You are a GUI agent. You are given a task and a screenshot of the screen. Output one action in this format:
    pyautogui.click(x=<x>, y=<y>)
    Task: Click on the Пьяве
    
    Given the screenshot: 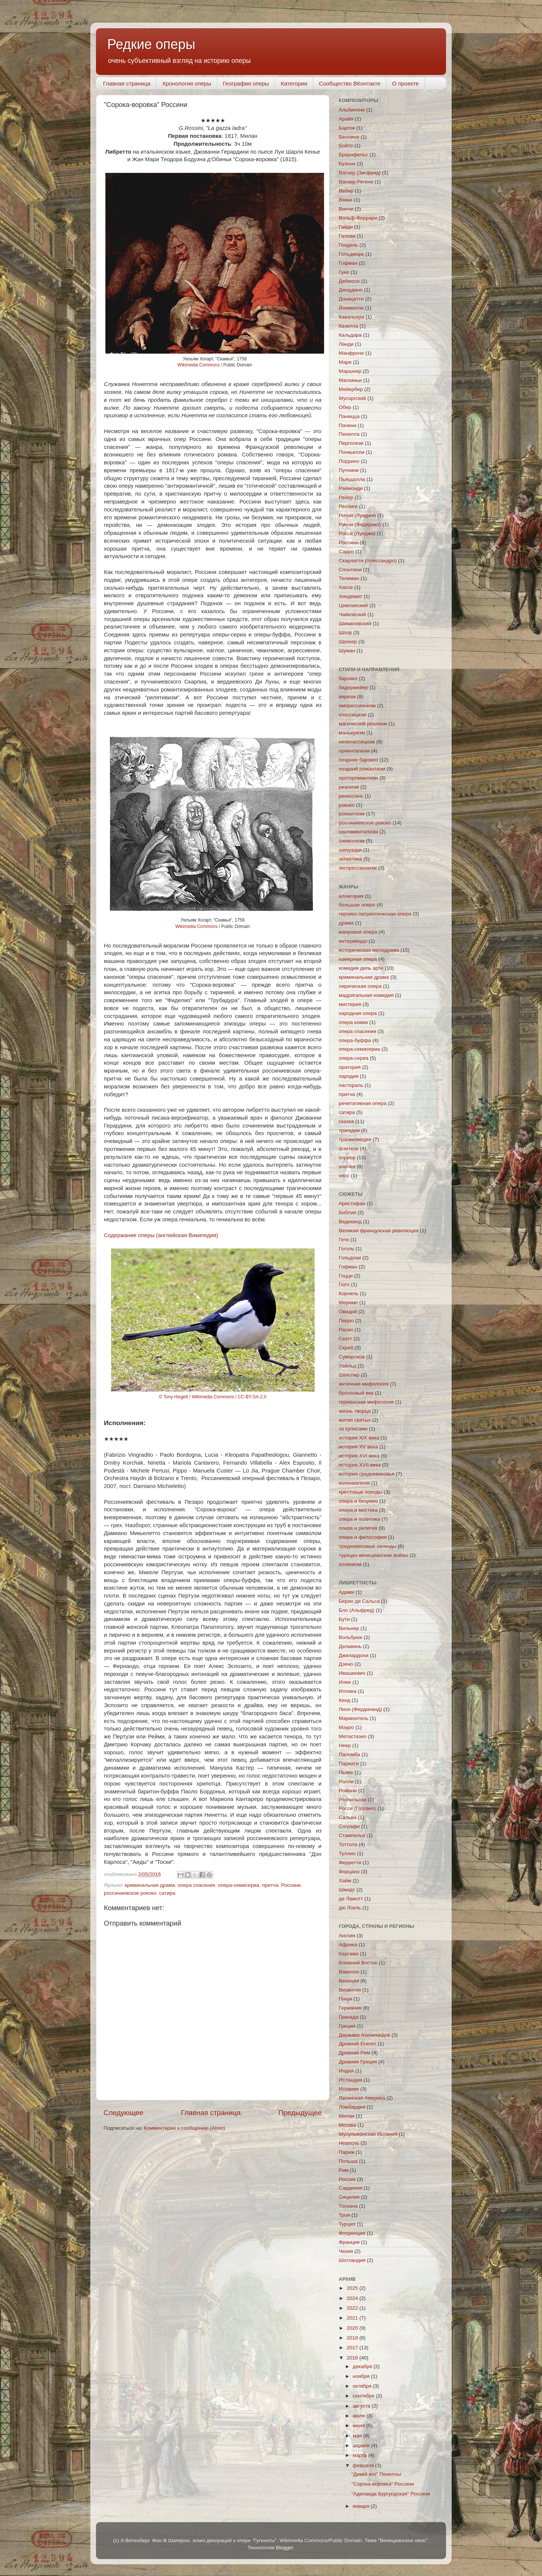 What is the action you would take?
    pyautogui.click(x=346, y=1772)
    